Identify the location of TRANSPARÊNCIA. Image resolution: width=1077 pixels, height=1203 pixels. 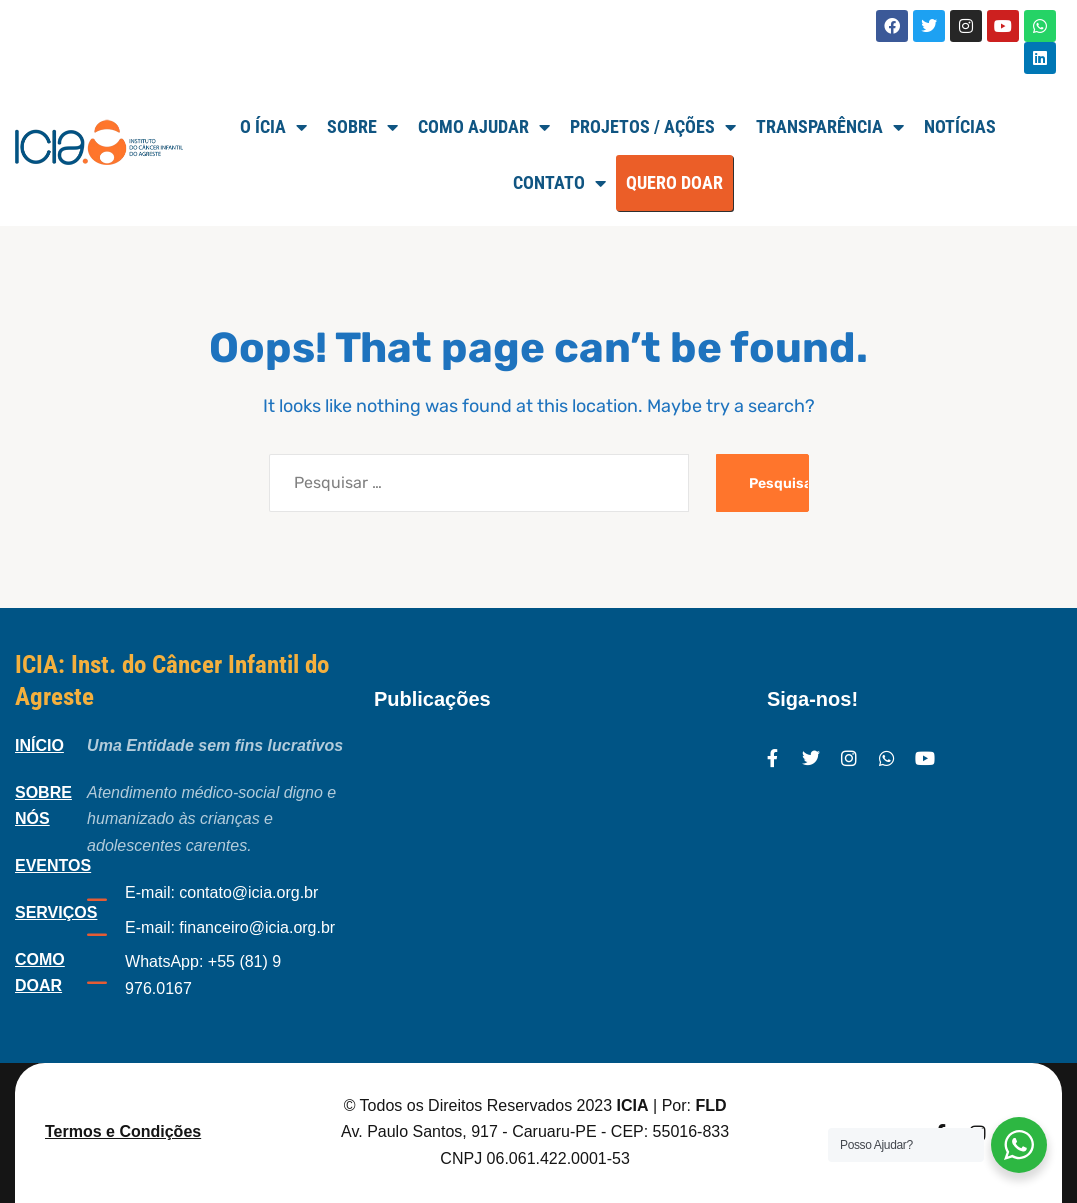
(830, 127).